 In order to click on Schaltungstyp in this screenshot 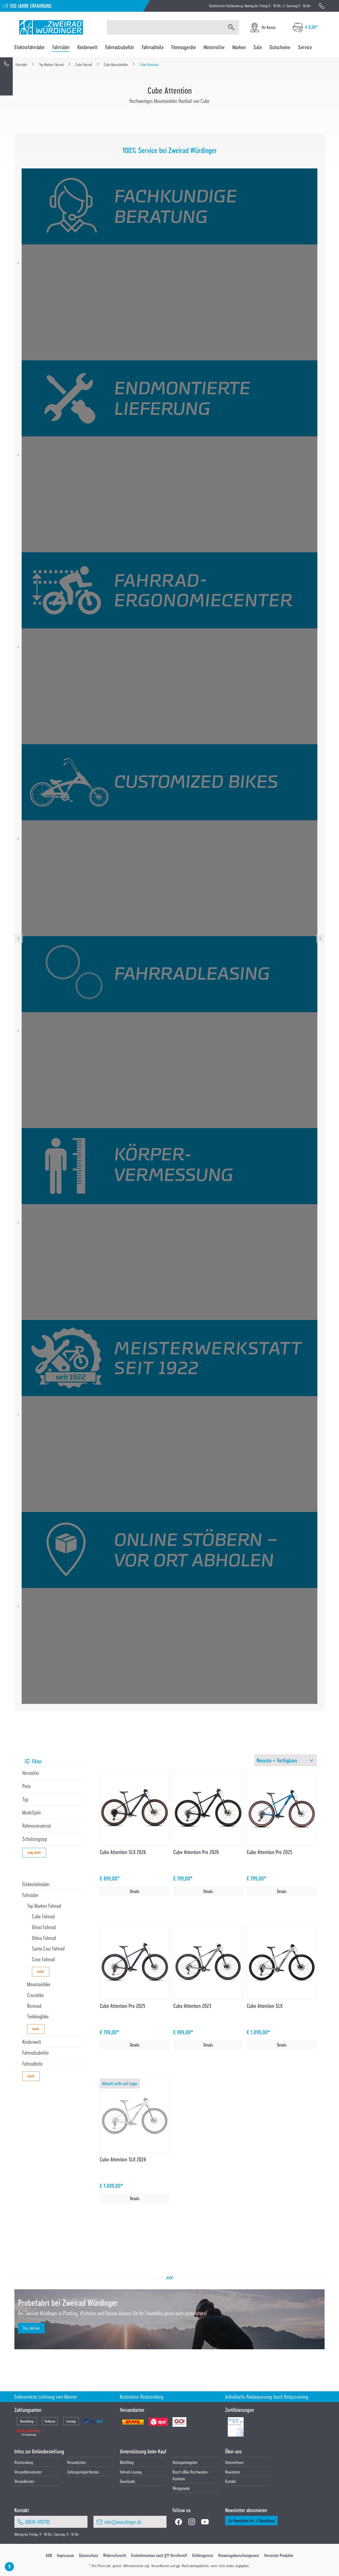, I will do `click(34, 1839)`.